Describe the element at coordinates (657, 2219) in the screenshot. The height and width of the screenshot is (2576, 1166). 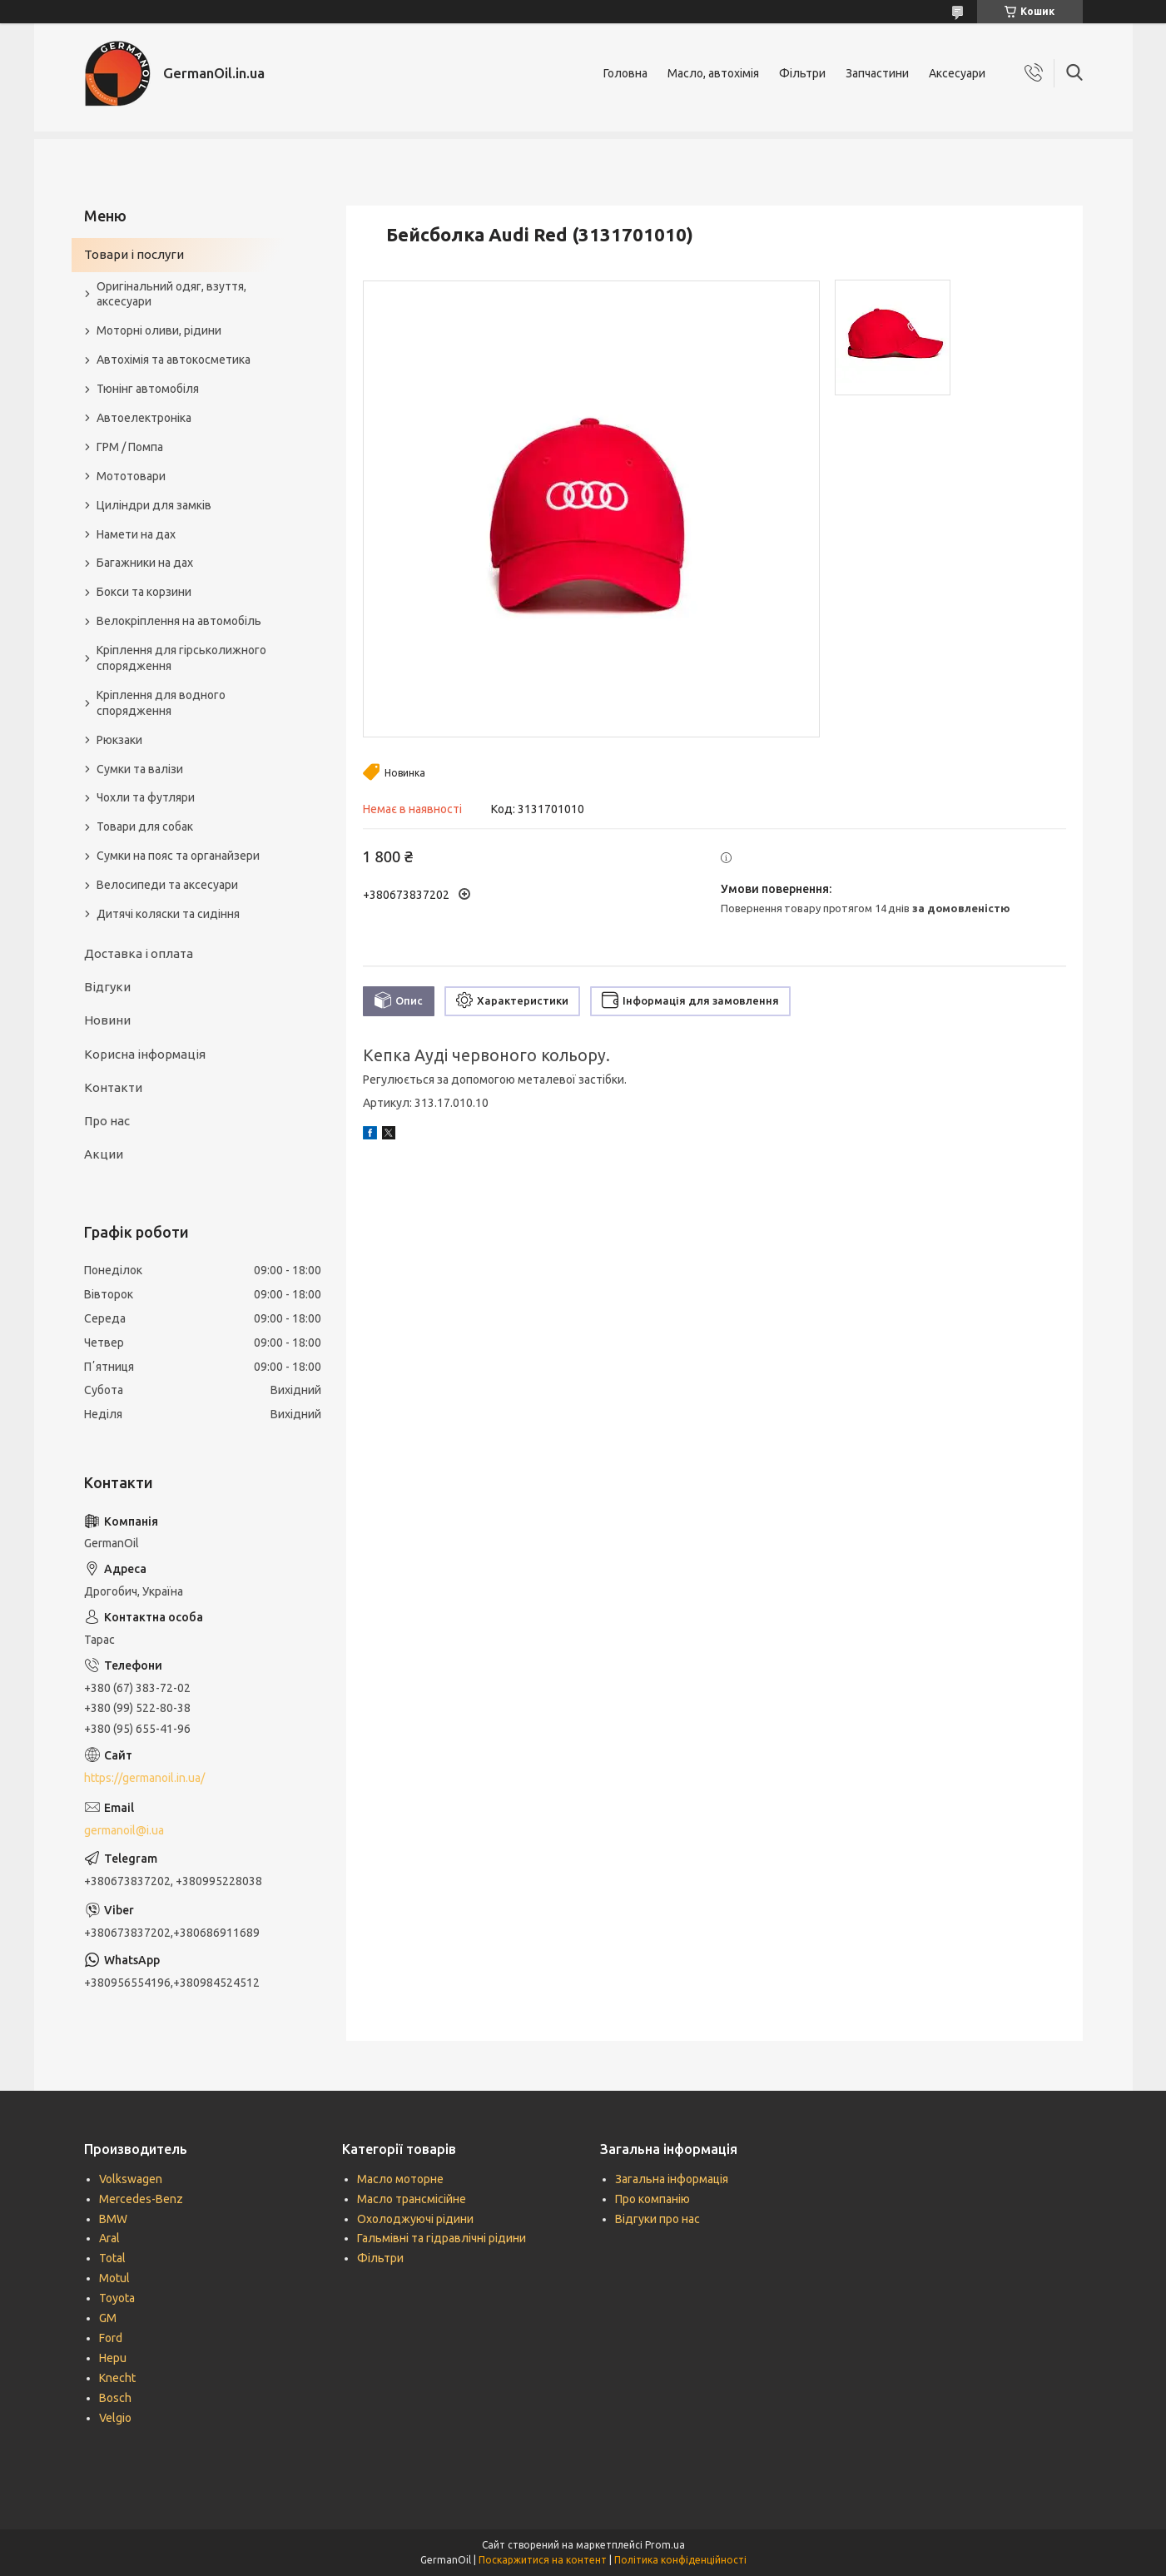
I see `Відгуки про нас` at that location.